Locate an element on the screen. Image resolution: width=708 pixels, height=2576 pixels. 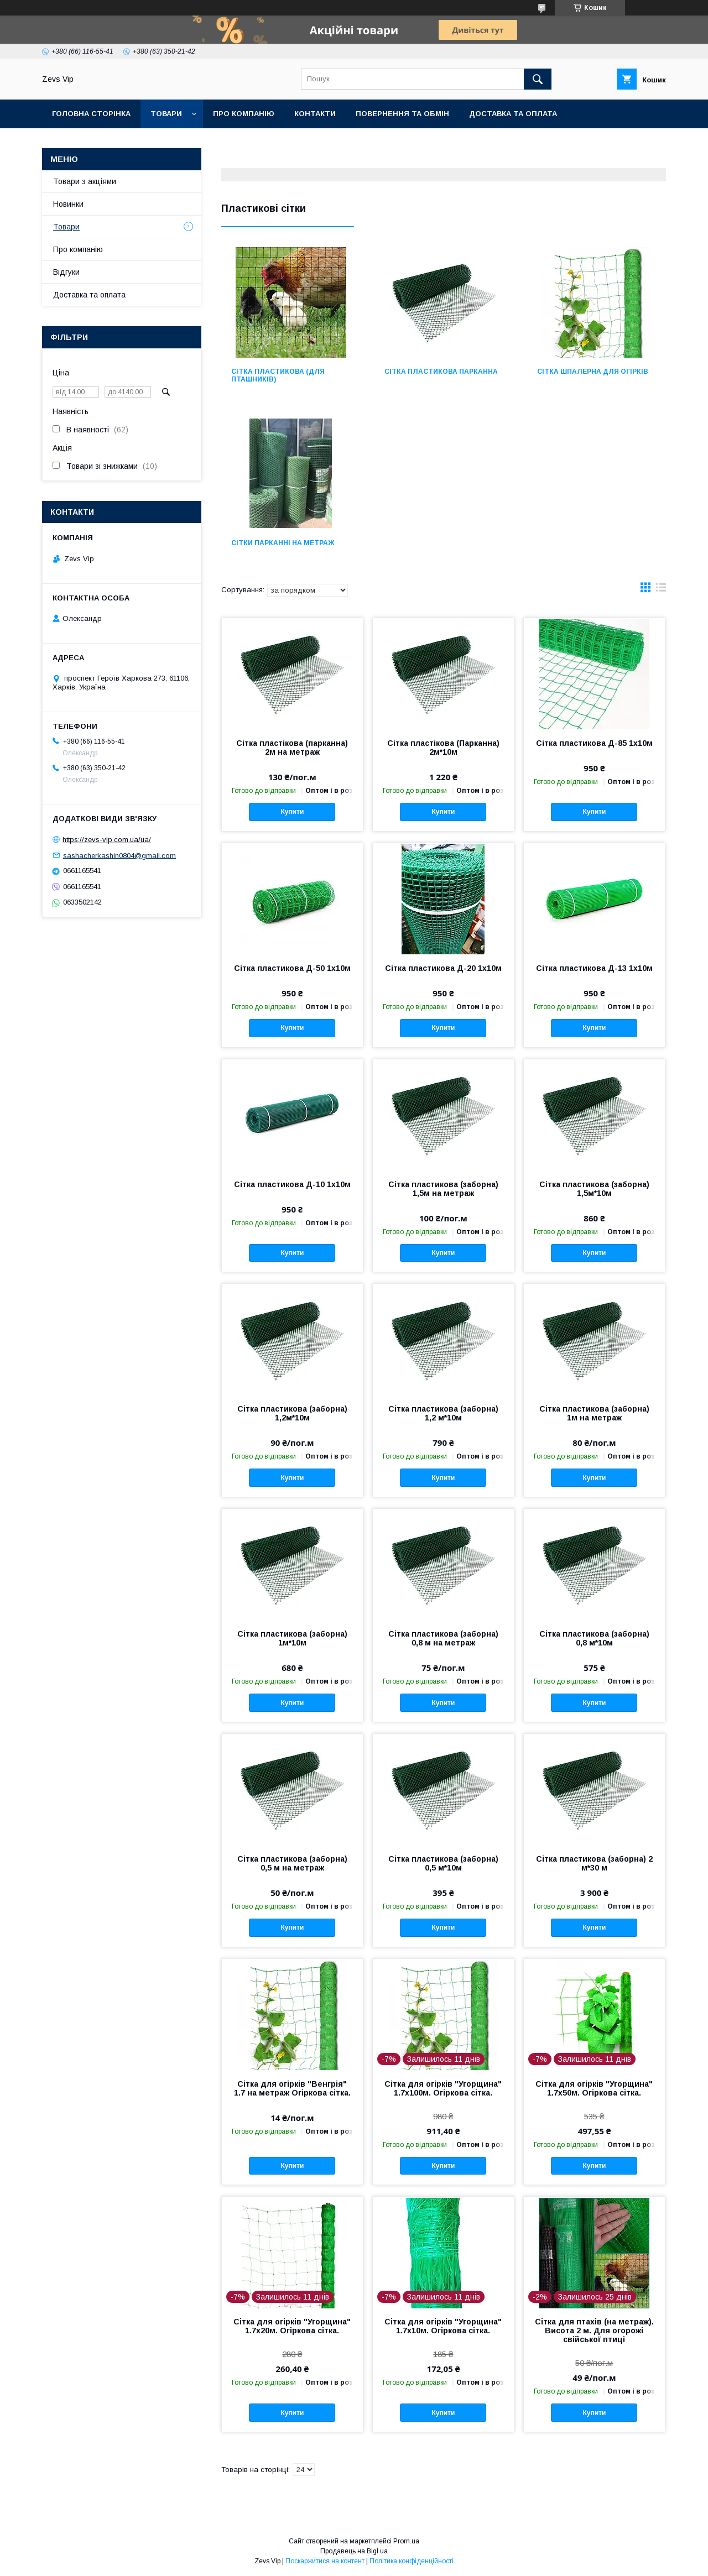
Головна сторінка is located at coordinates (91, 113).